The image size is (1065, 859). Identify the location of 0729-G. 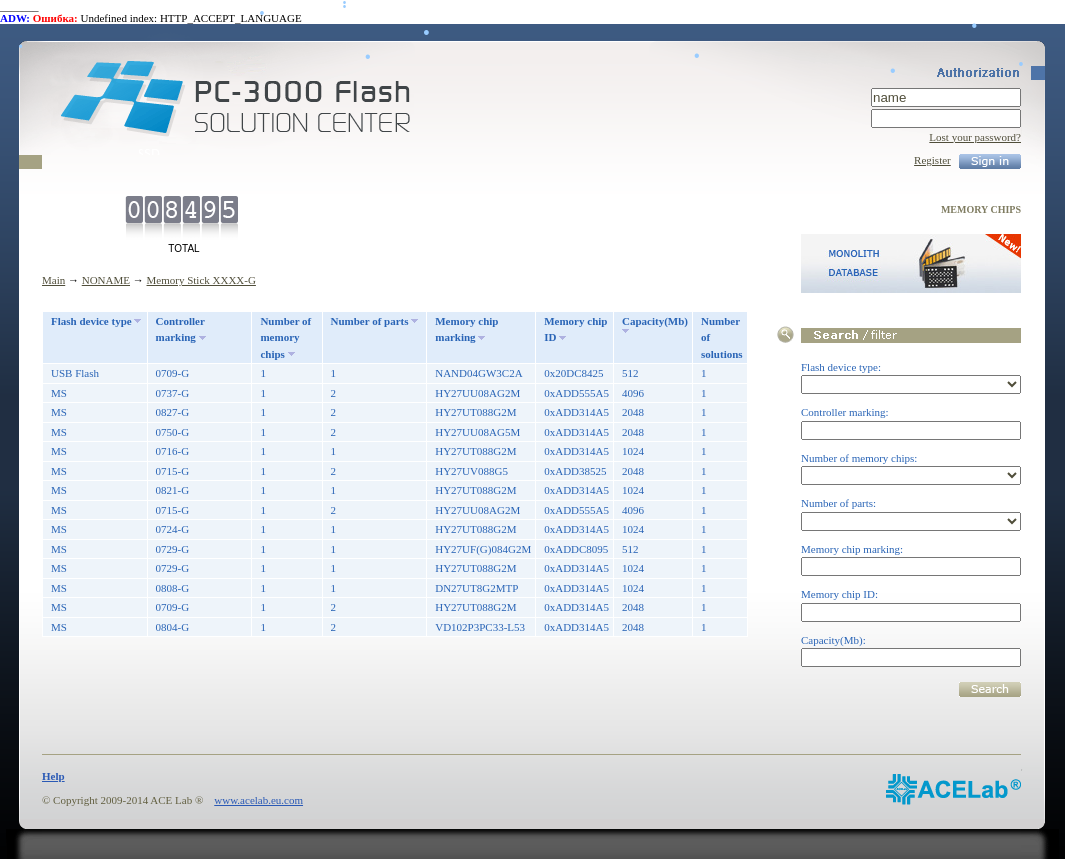
(173, 549).